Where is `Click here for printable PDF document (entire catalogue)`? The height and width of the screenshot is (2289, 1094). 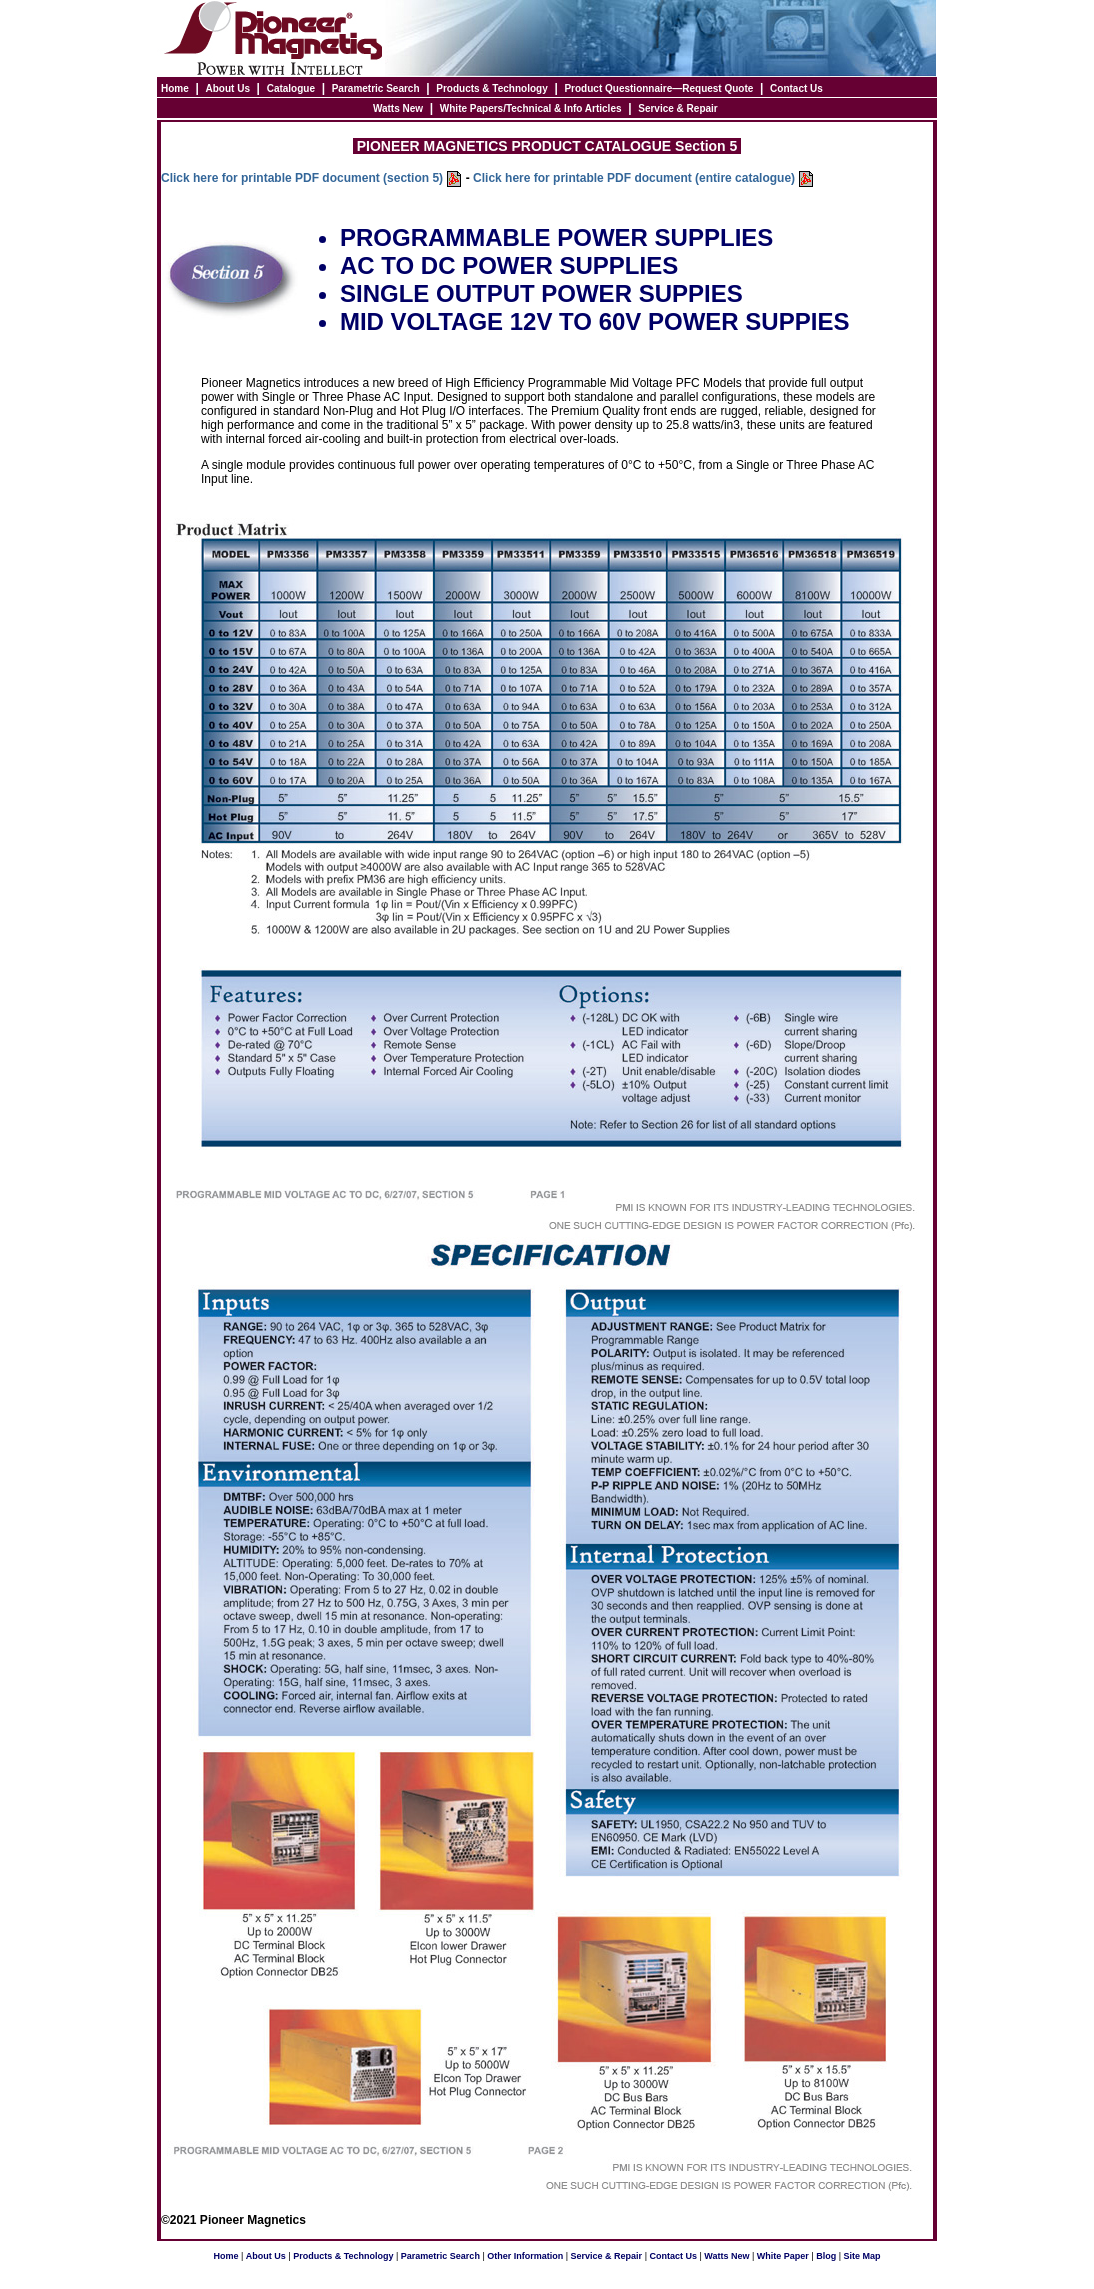
Click here for printable PDF document (entire catalogue) is located at coordinates (634, 178).